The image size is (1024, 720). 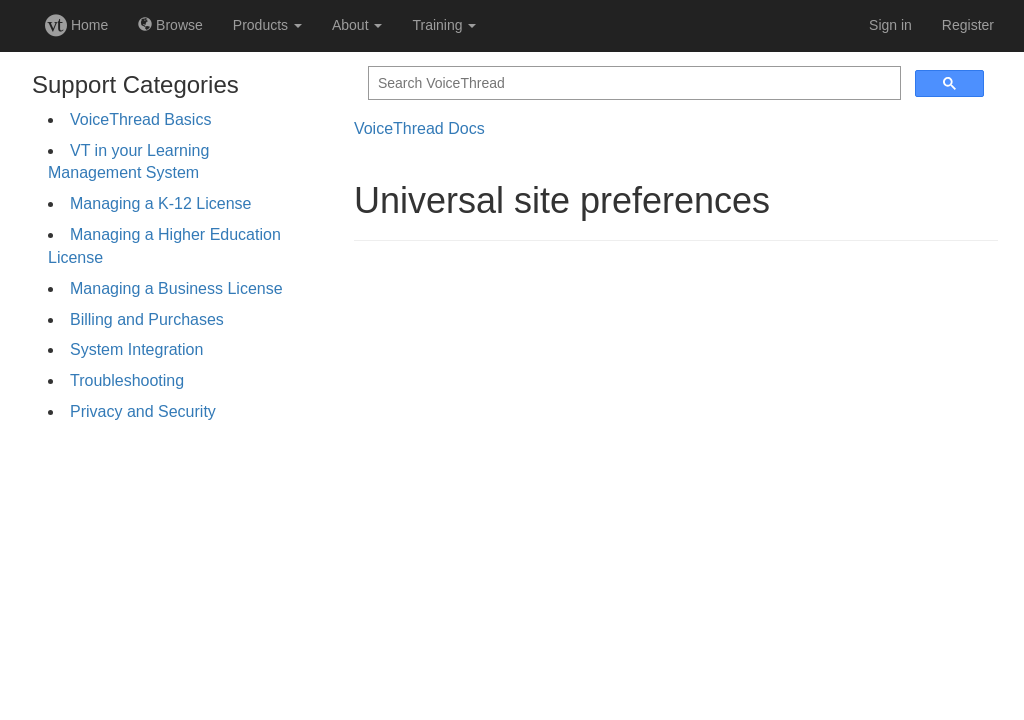 I want to click on Billing and Purchases, so click(x=147, y=319).